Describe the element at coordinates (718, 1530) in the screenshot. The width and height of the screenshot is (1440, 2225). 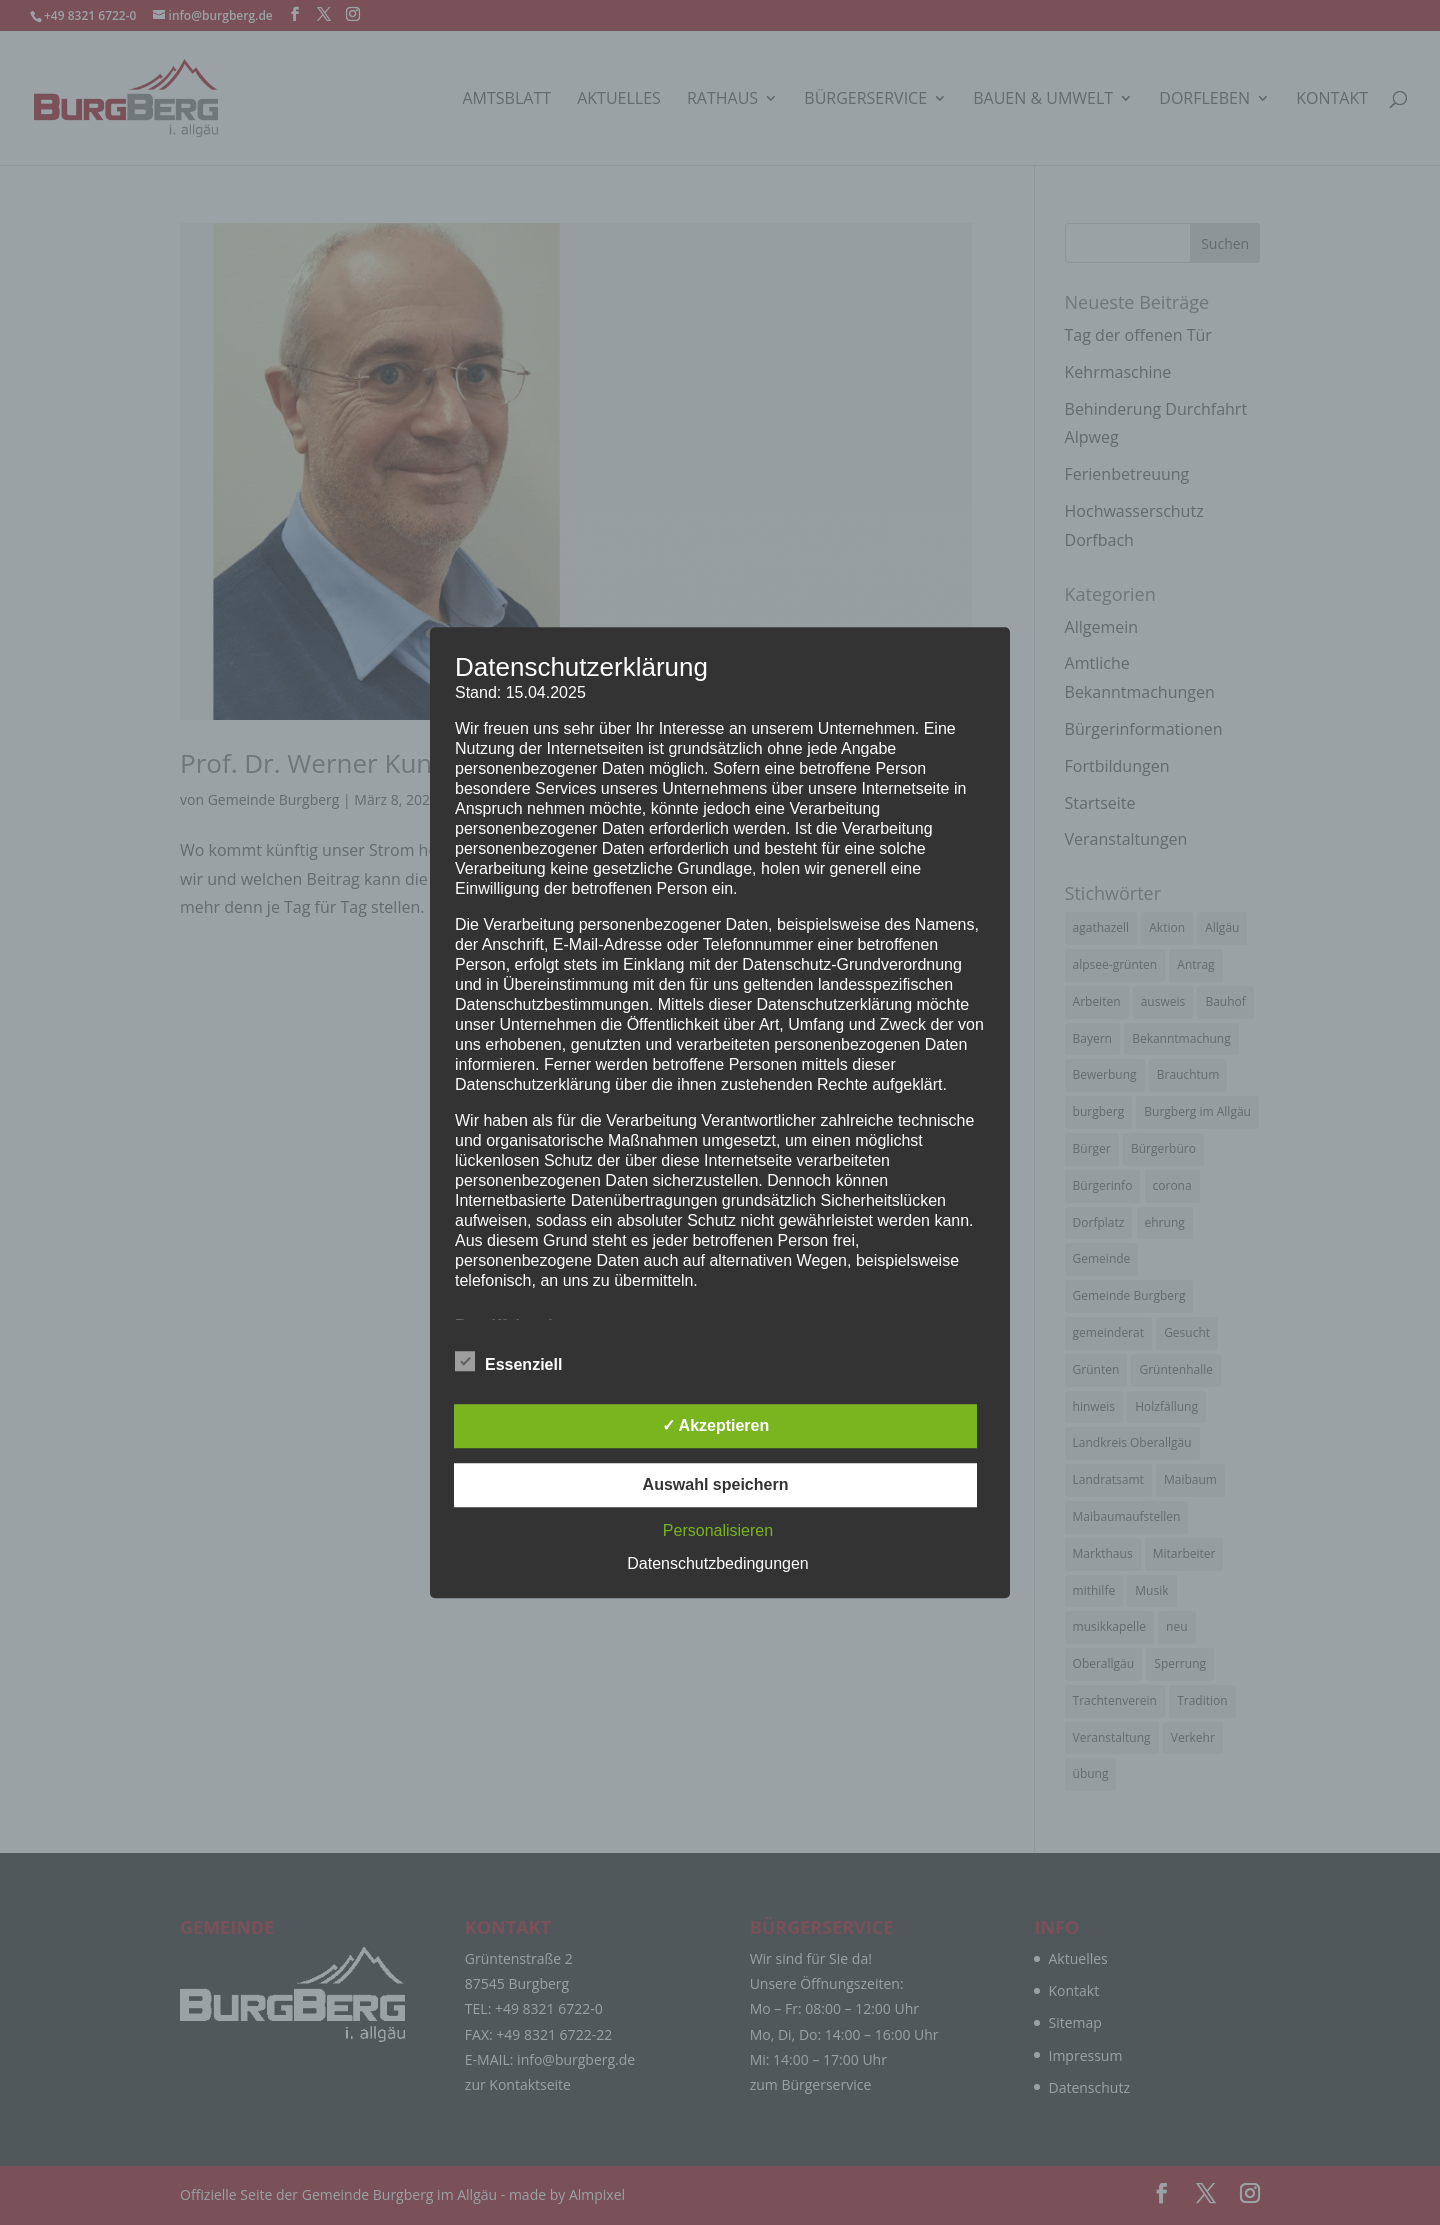
I see `Personalisieren` at that location.